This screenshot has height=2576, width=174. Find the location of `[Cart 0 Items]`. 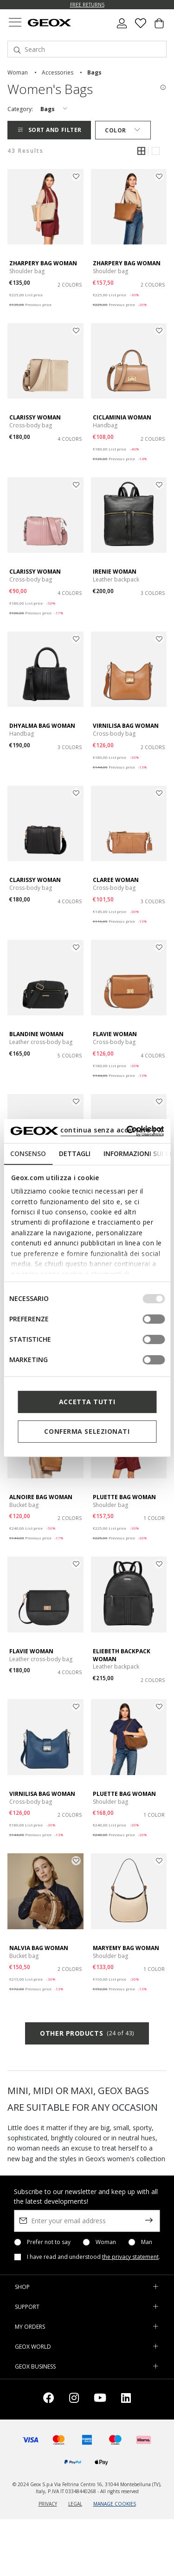

[Cart 0 Items] is located at coordinates (159, 27).